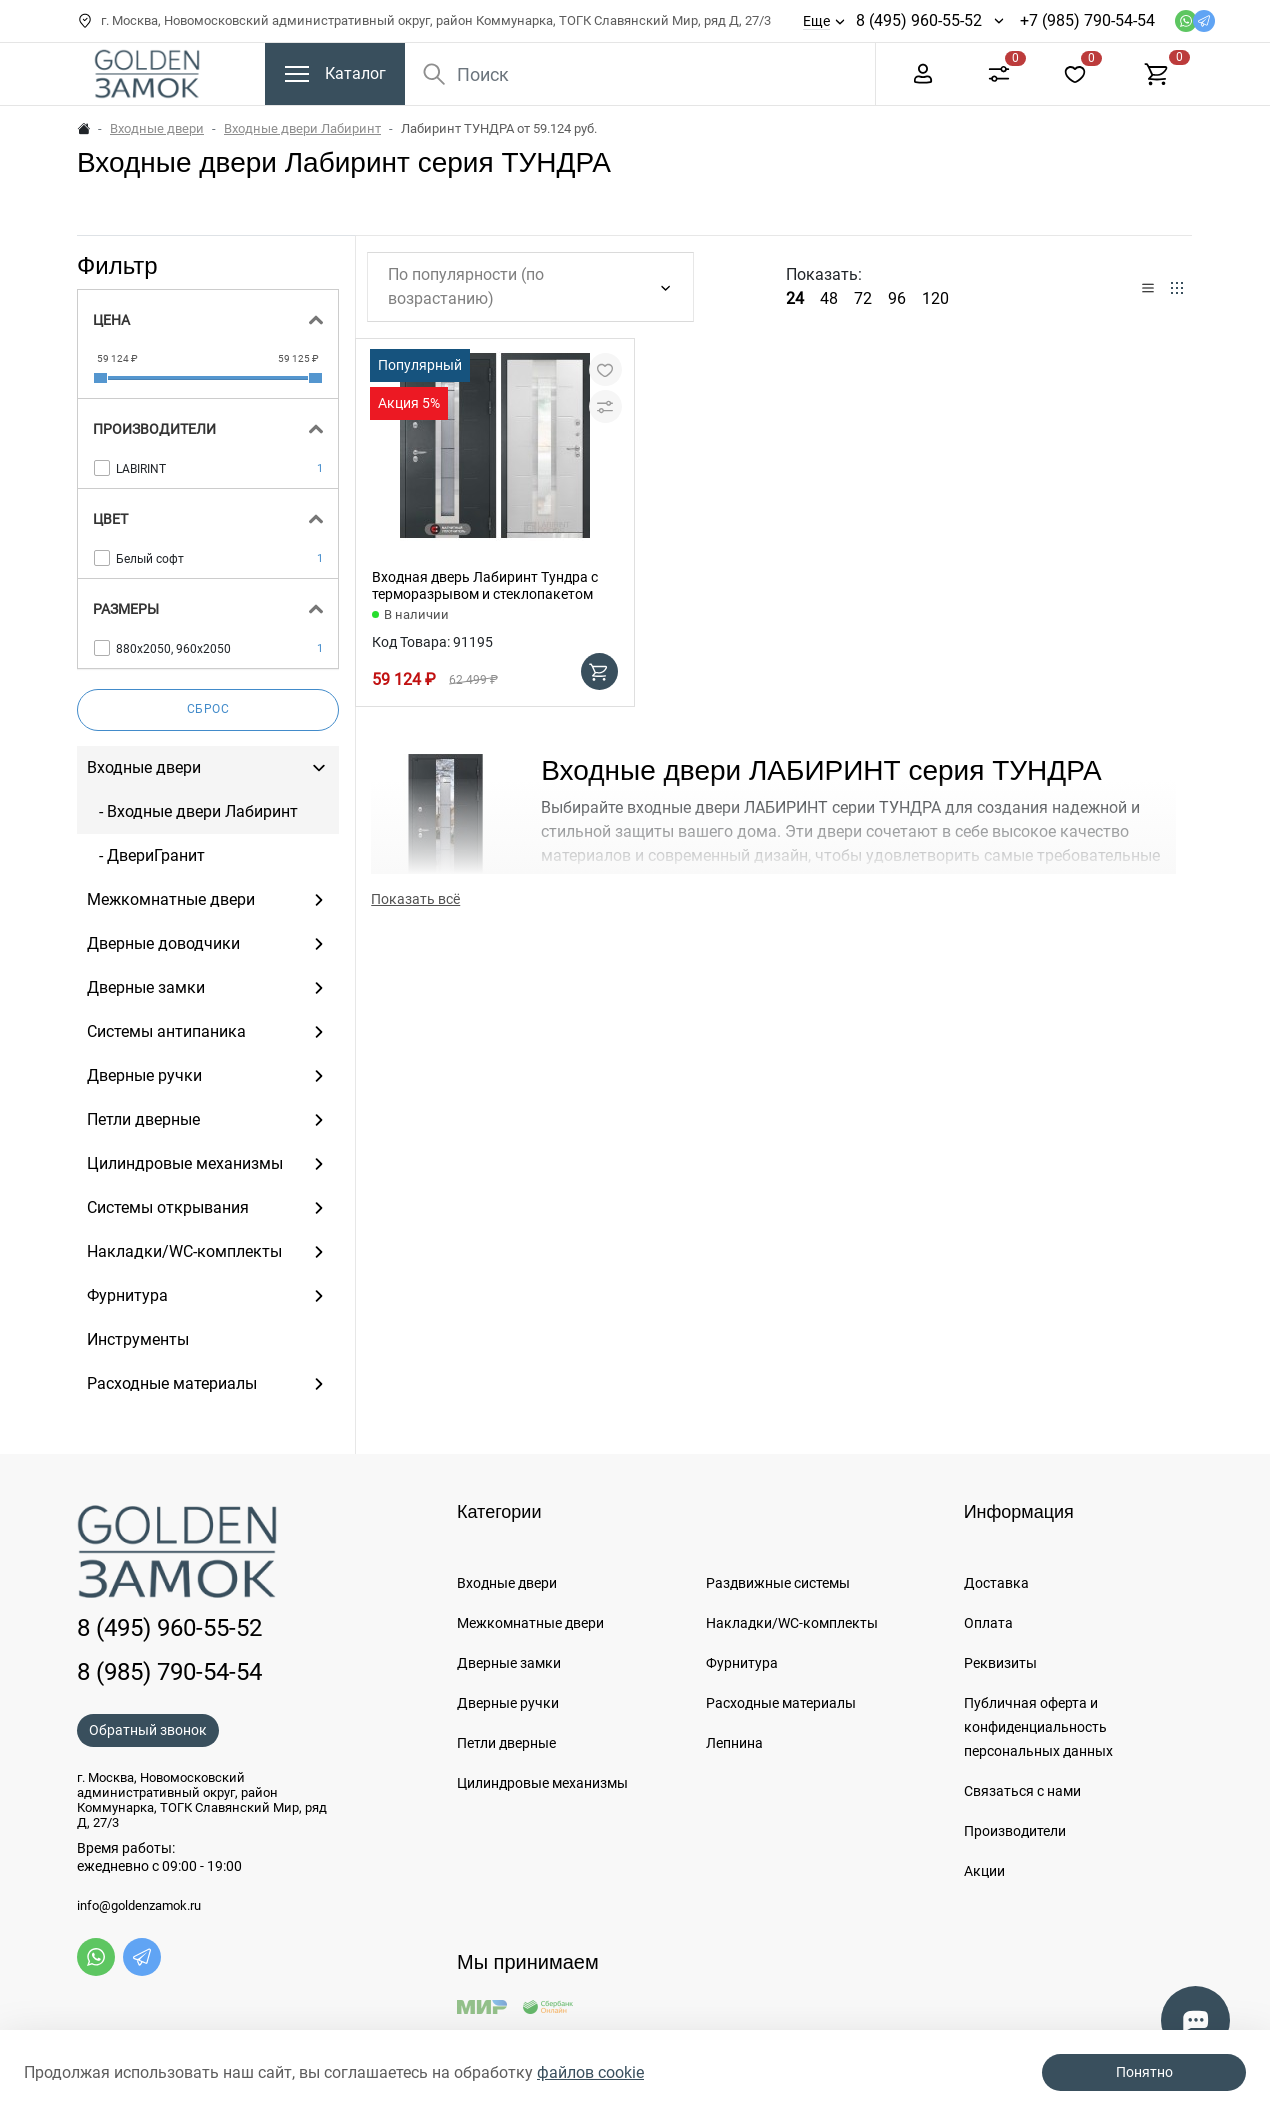 Image resolution: width=1270 pixels, height=2115 pixels. I want to click on Межкомнатные двери, so click(530, 1623).